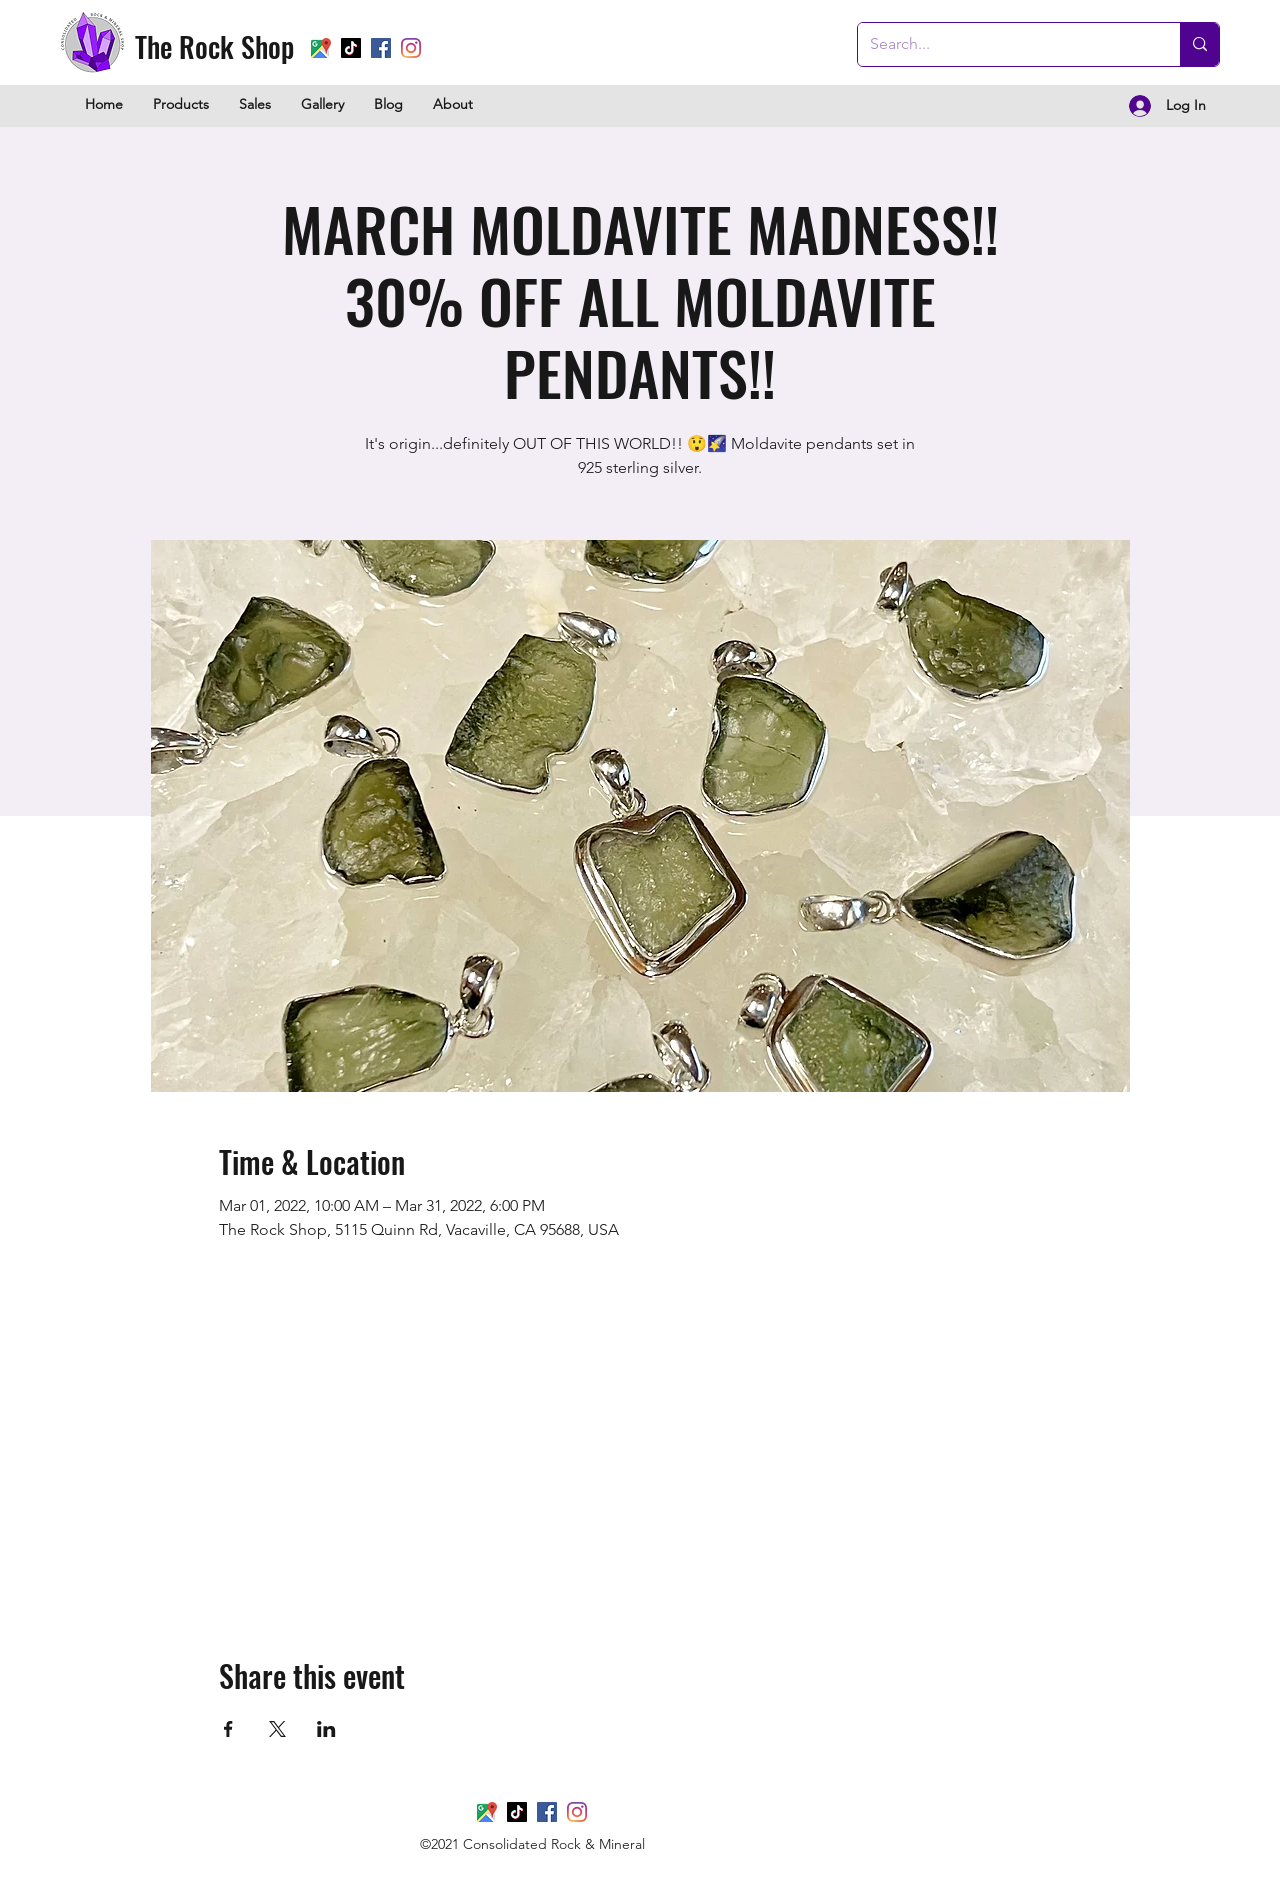 Image resolution: width=1280 pixels, height=1877 pixels. What do you see at coordinates (577, 1812) in the screenshot?
I see `[Instagram]` at bounding box center [577, 1812].